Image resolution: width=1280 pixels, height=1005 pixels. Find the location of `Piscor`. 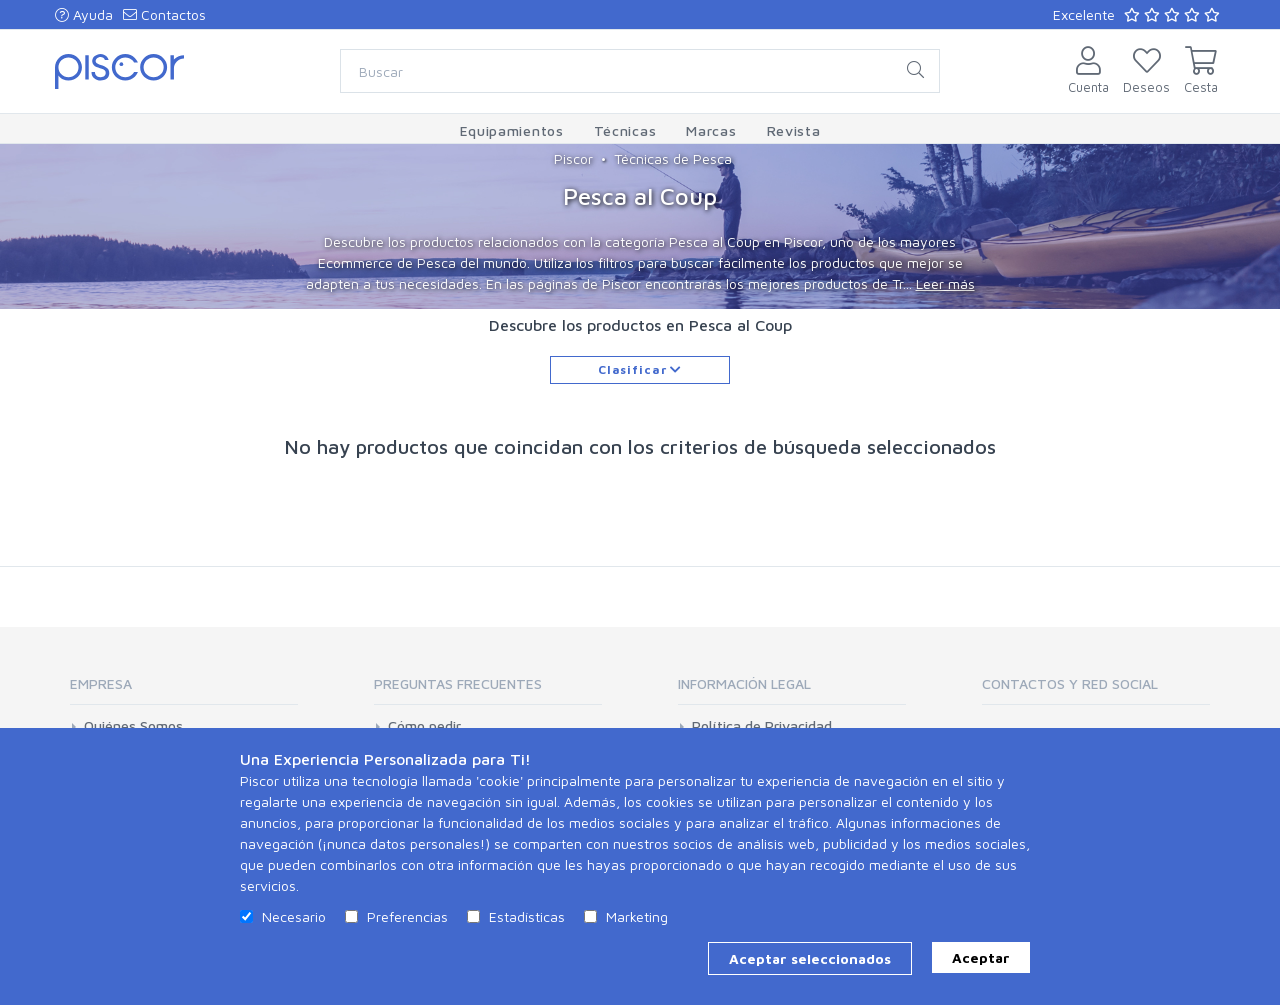

Piscor is located at coordinates (573, 158).